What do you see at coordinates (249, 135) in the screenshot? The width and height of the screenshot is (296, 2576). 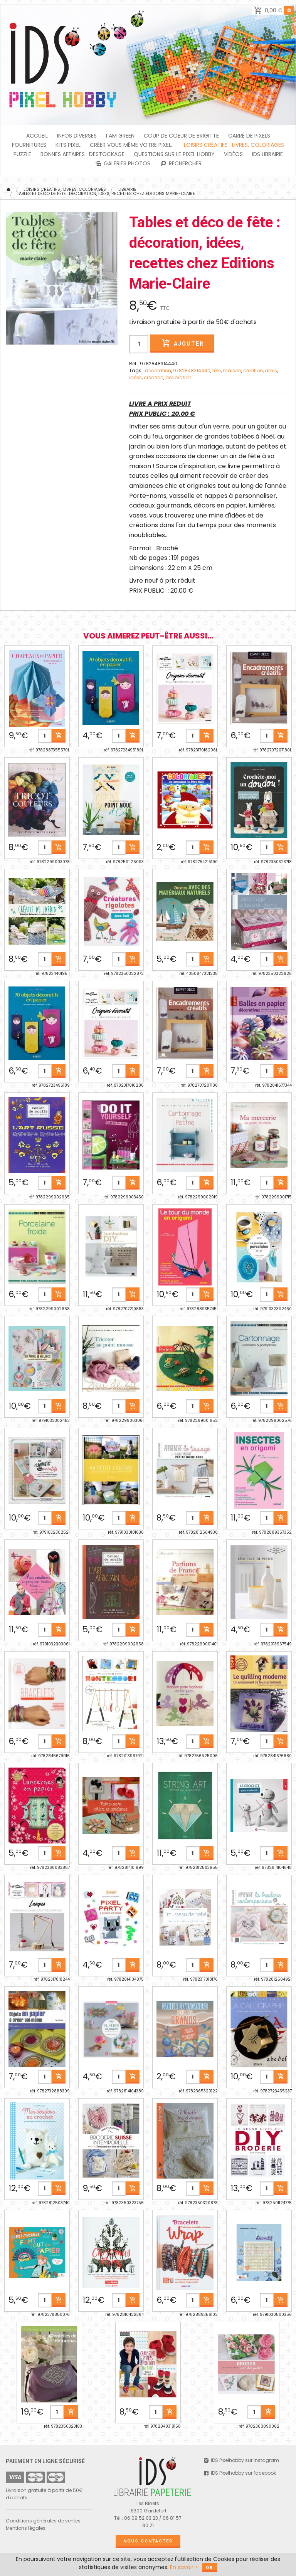 I see `Carré de Pixels` at bounding box center [249, 135].